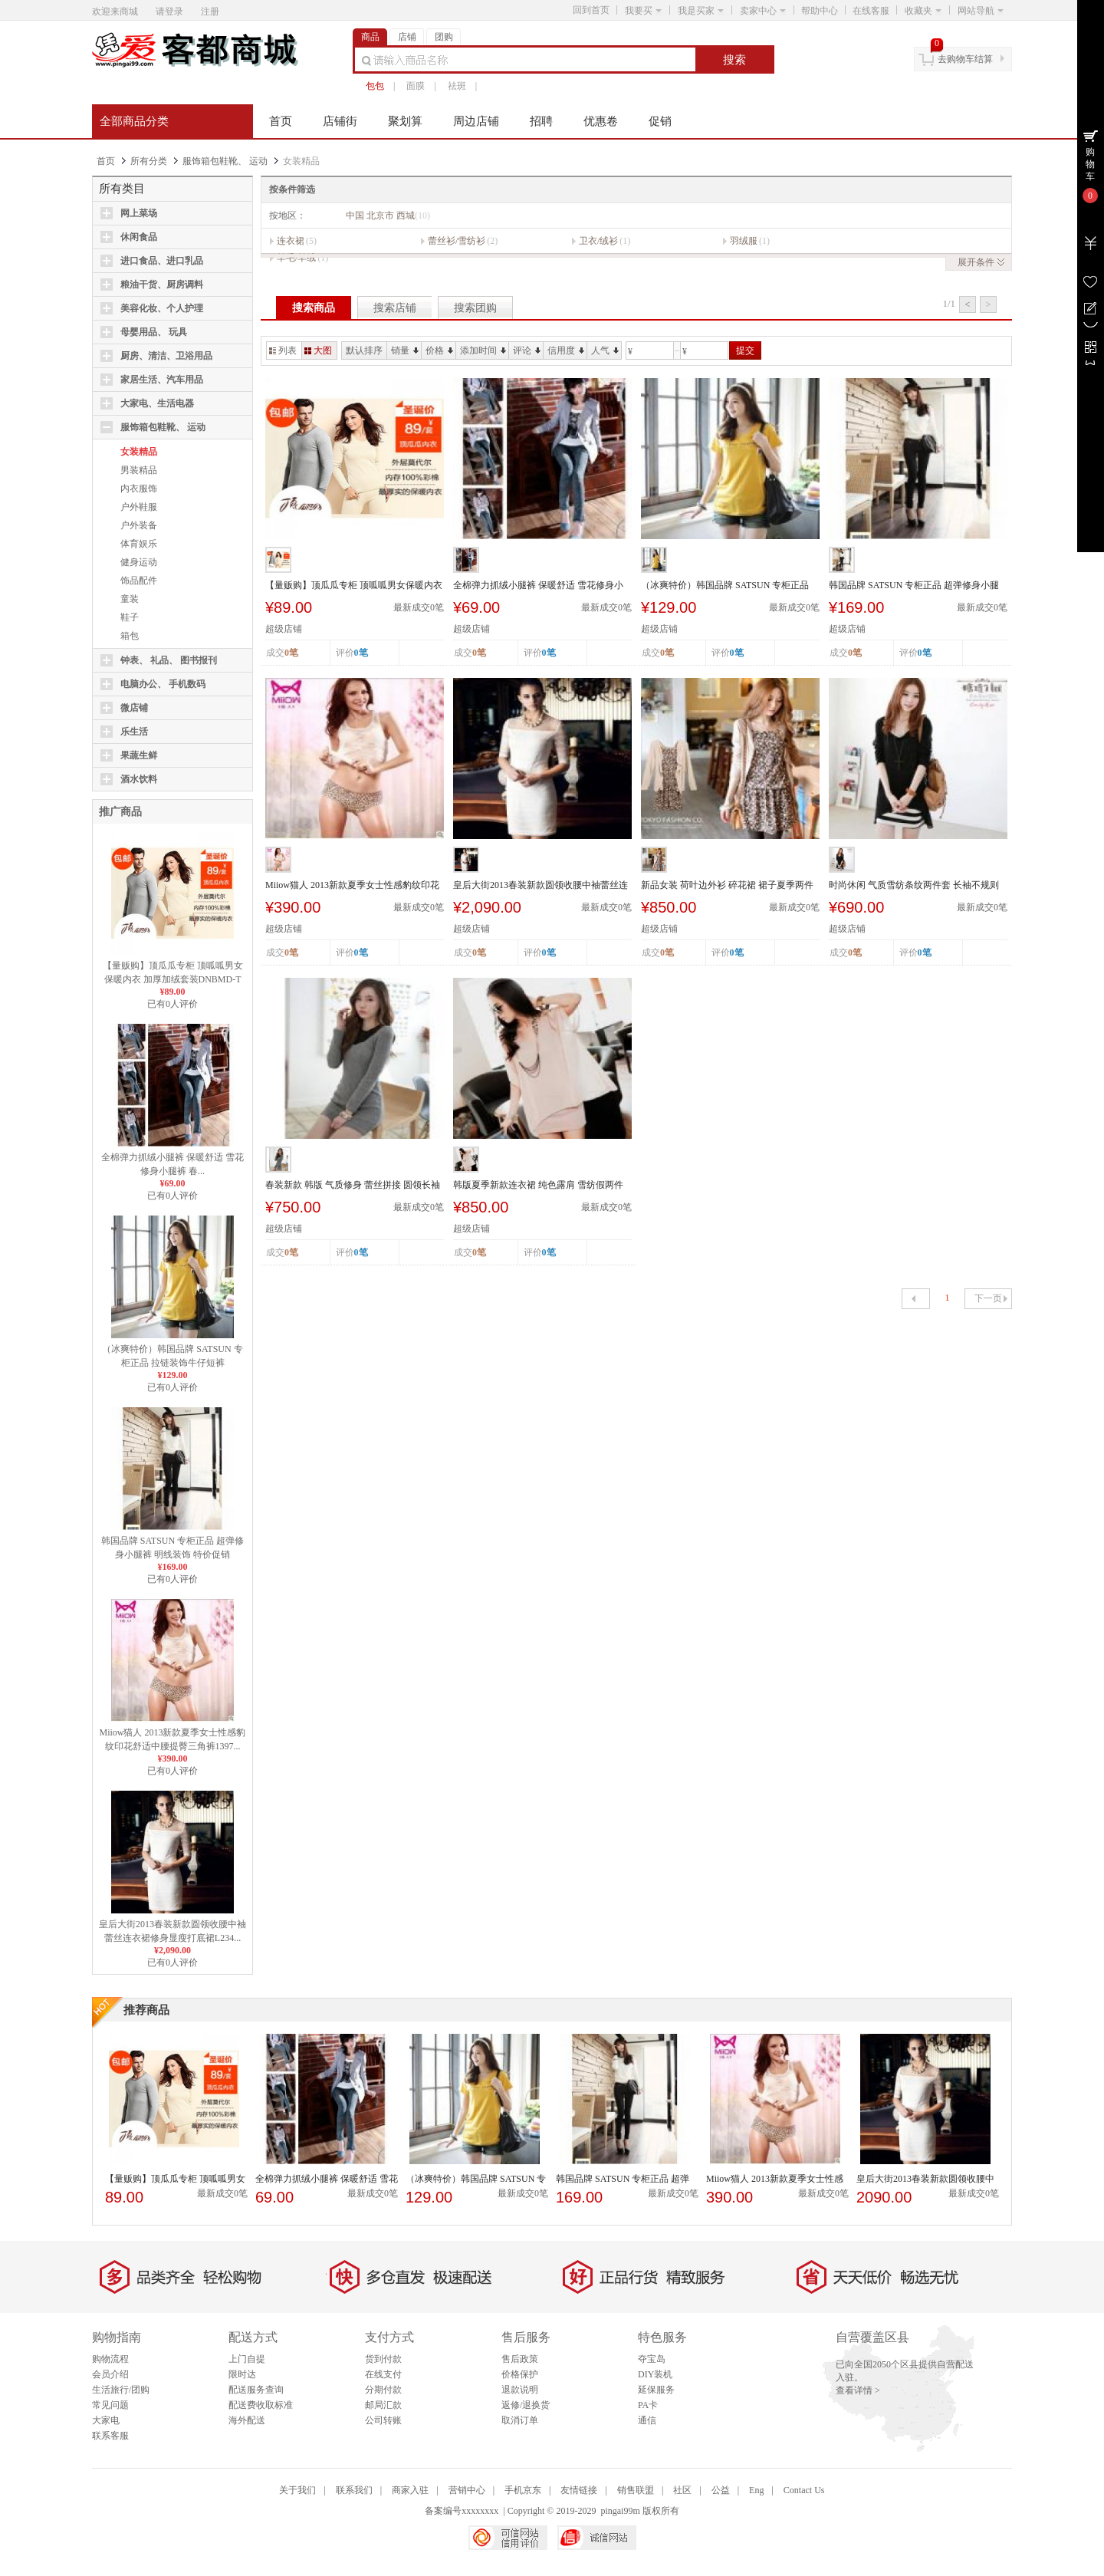 The width and height of the screenshot is (1104, 2576). Describe the element at coordinates (600, 121) in the screenshot. I see `优惠卷` at that location.